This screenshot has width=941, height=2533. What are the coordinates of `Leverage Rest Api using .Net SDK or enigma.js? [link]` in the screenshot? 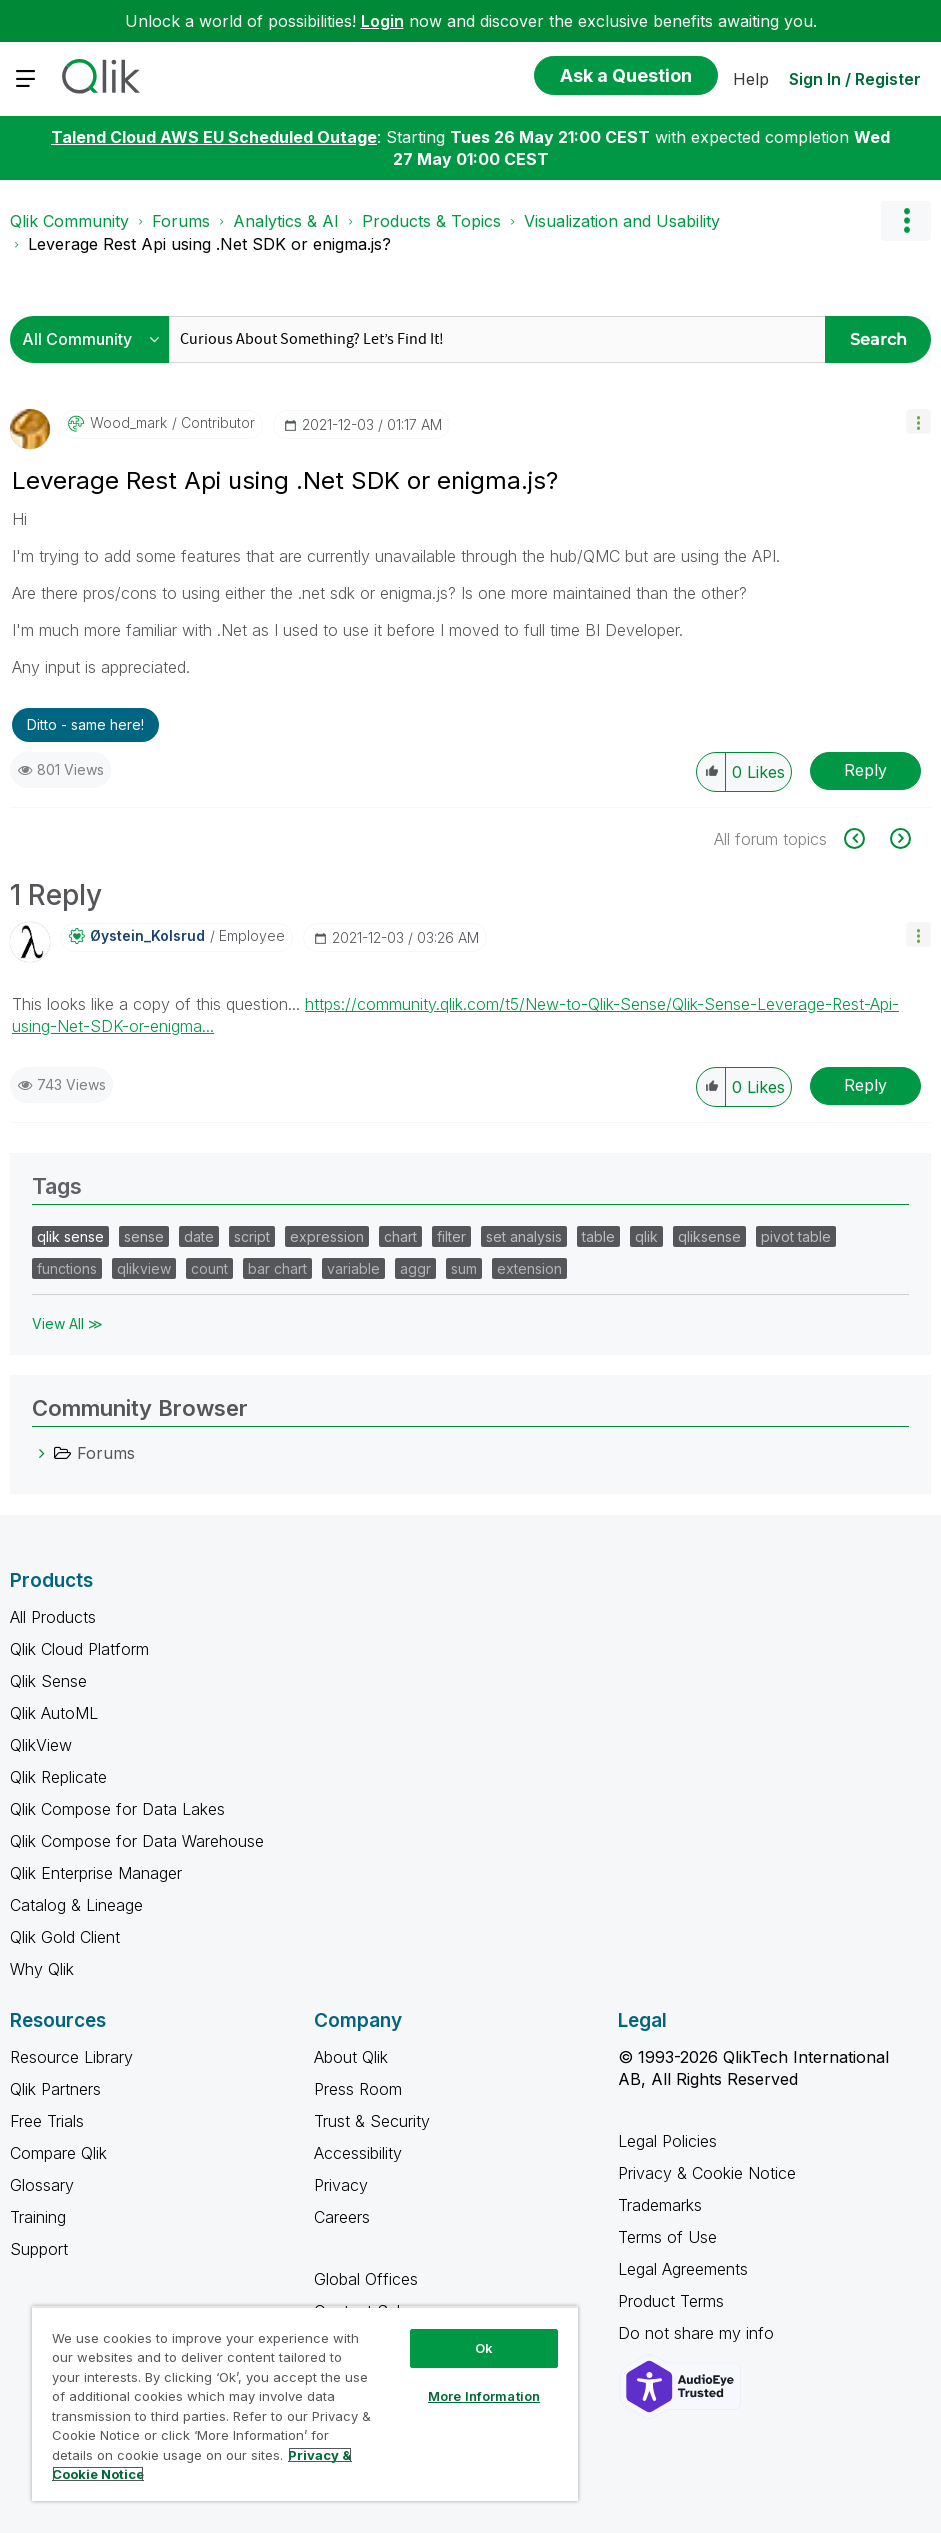 It's located at (209, 244).